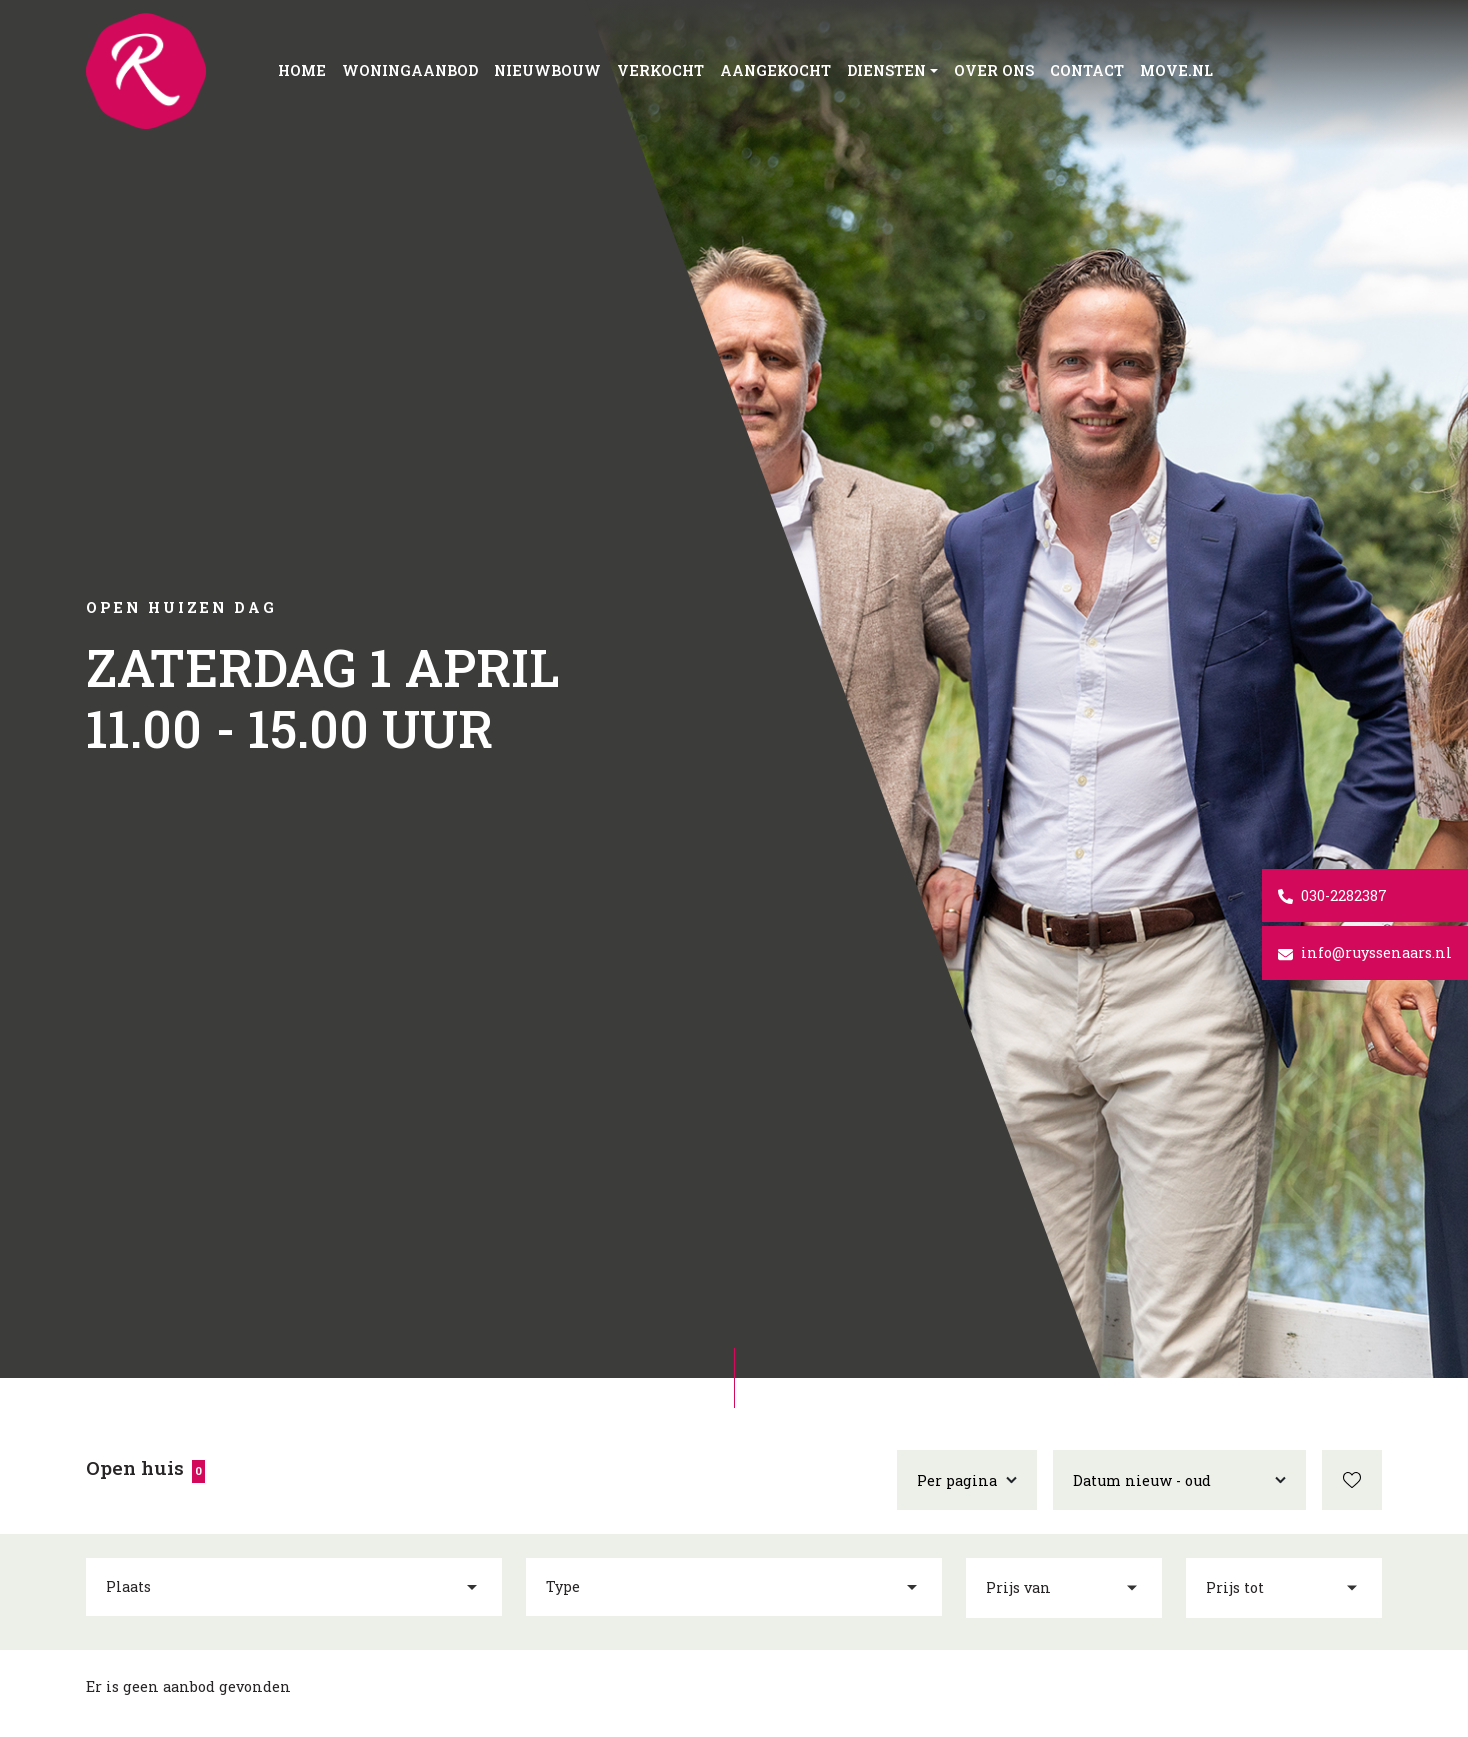 The height and width of the screenshot is (1737, 1468). What do you see at coordinates (660, 70) in the screenshot?
I see `Verkocht` at bounding box center [660, 70].